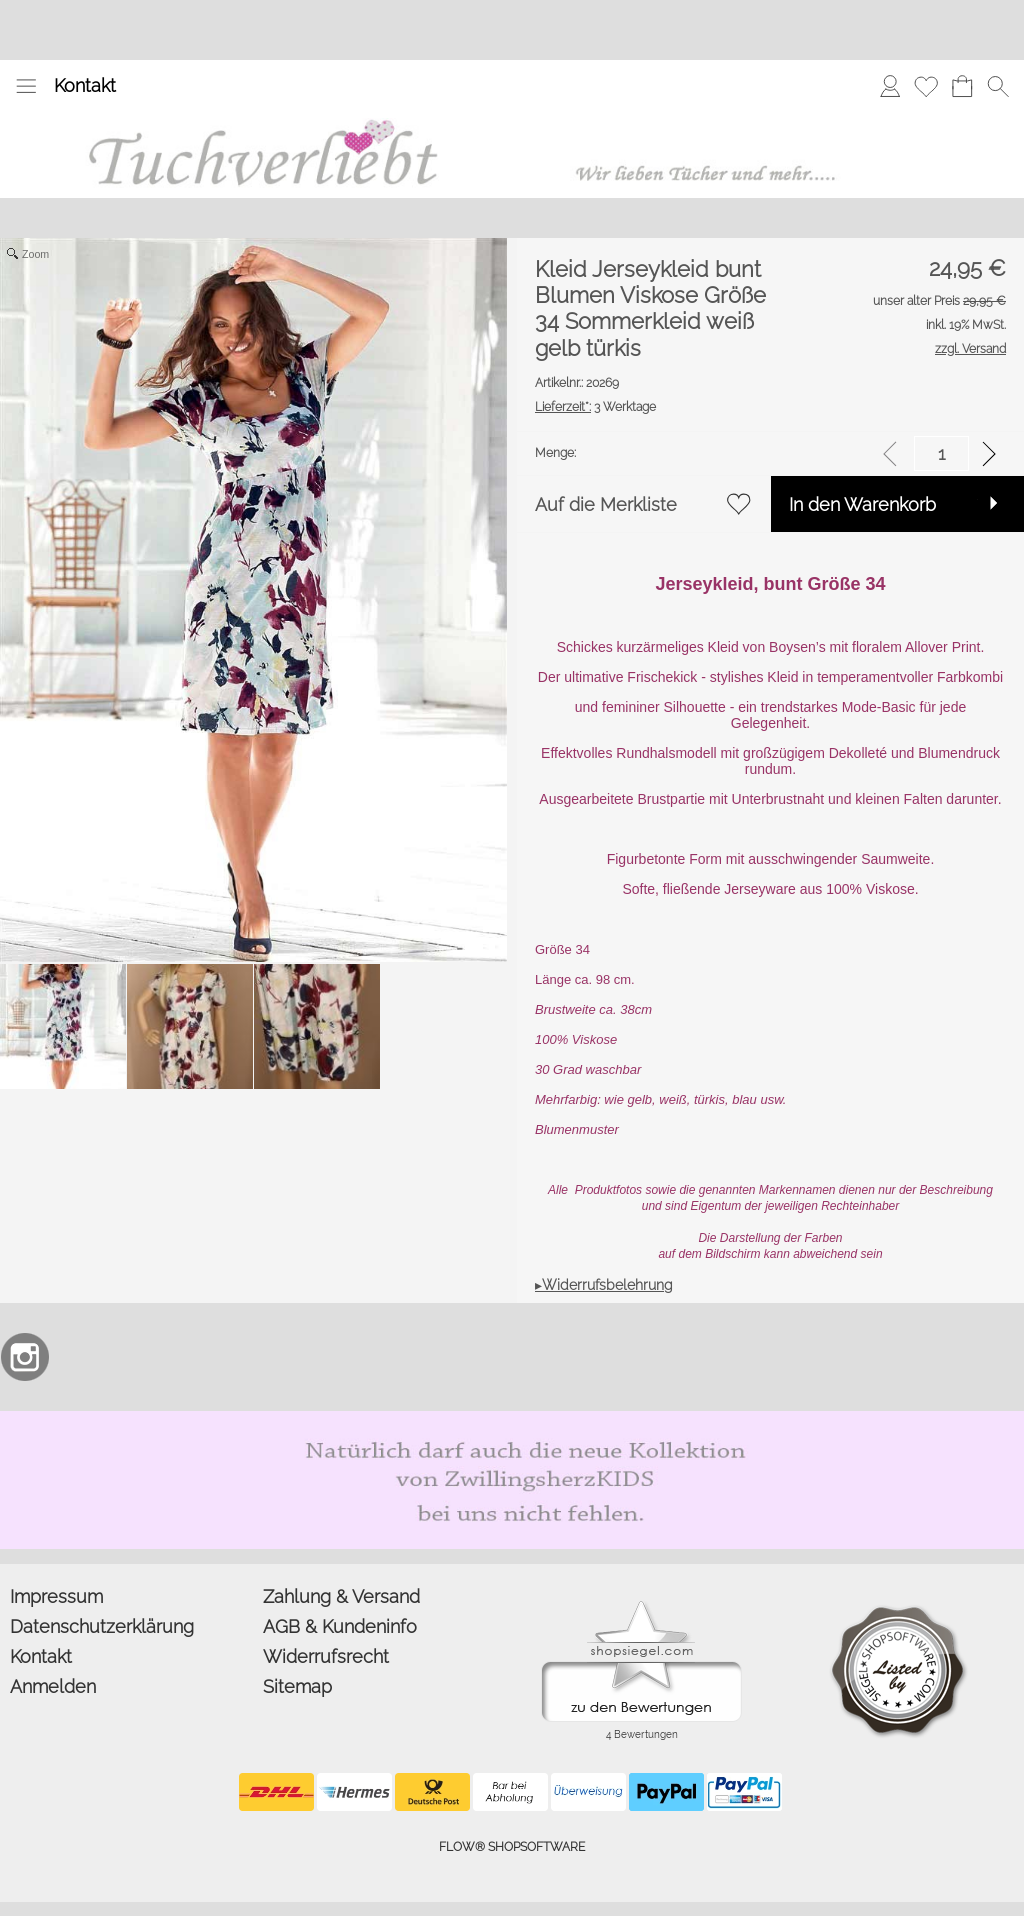  I want to click on Sitemap, so click(297, 1686).